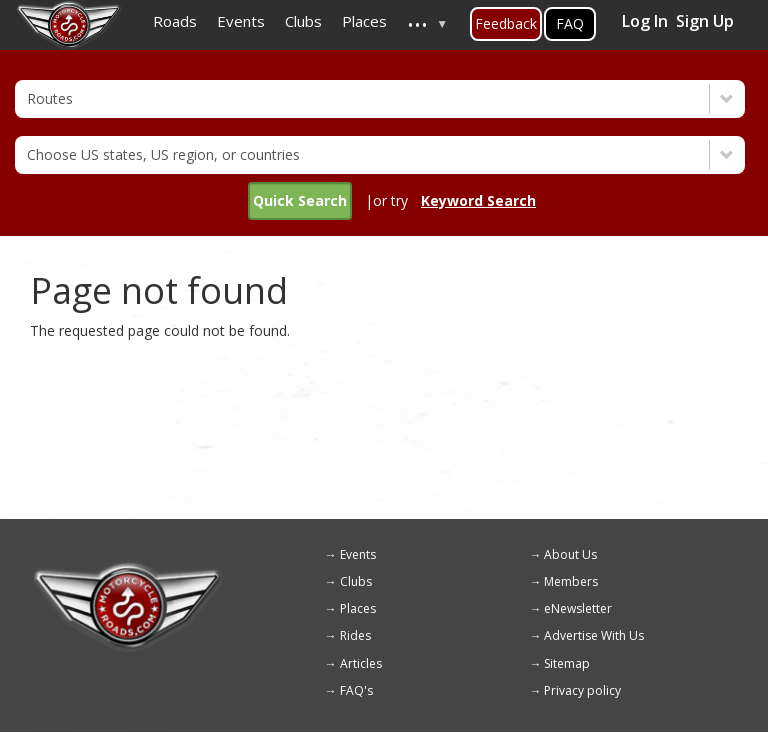  I want to click on About Us, so click(570, 554).